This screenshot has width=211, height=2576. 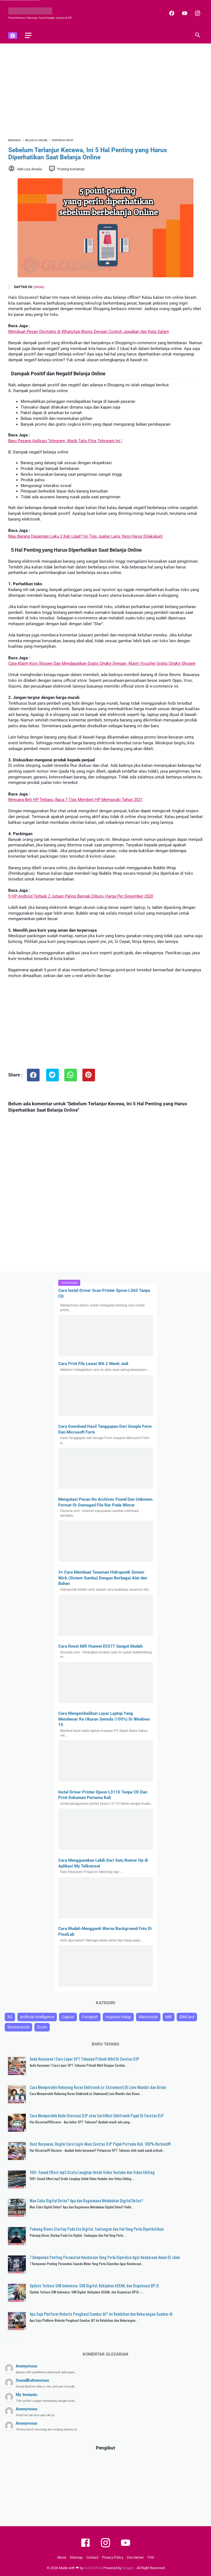 I want to click on [Advertisement], so click(x=105, y=90).